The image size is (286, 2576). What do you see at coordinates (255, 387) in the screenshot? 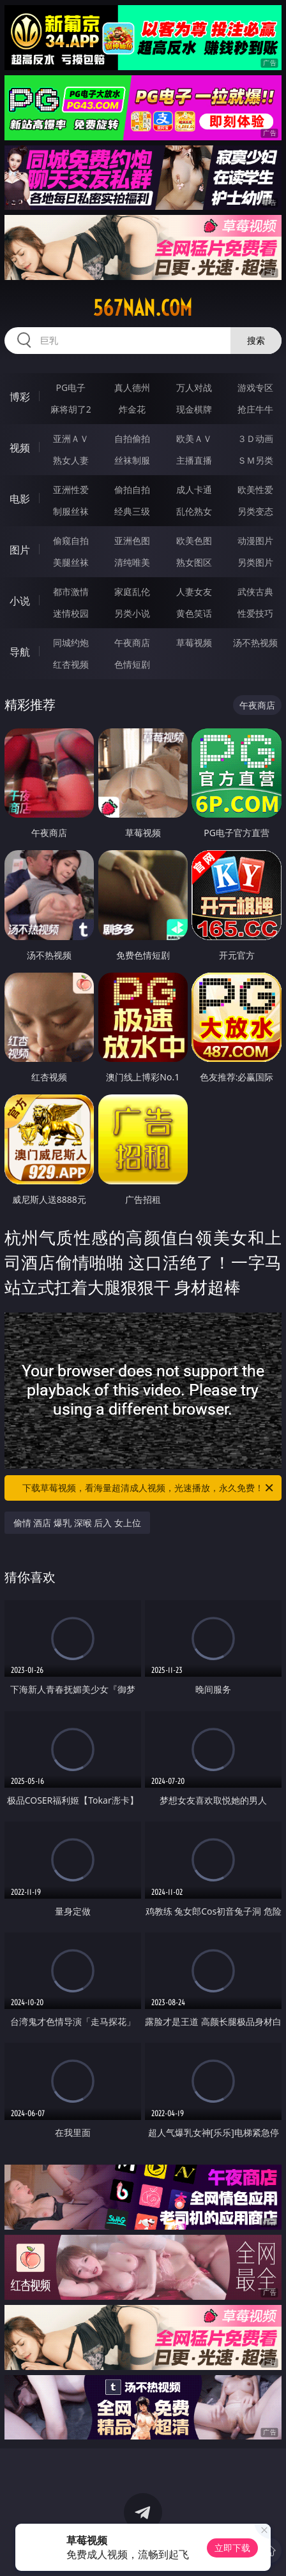
I see `游戏专区` at bounding box center [255, 387].